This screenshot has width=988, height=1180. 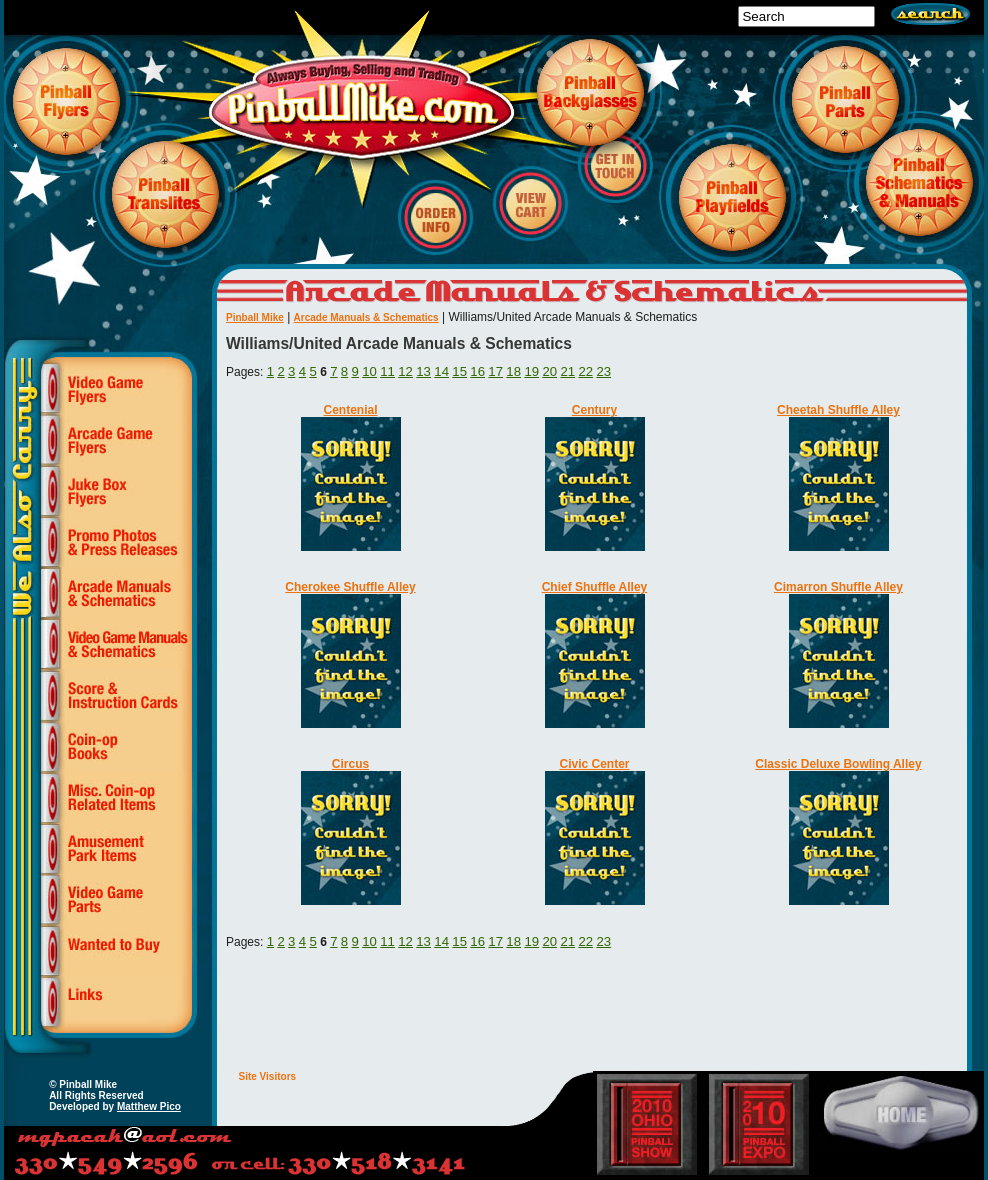 I want to click on 12, so click(x=405, y=371).